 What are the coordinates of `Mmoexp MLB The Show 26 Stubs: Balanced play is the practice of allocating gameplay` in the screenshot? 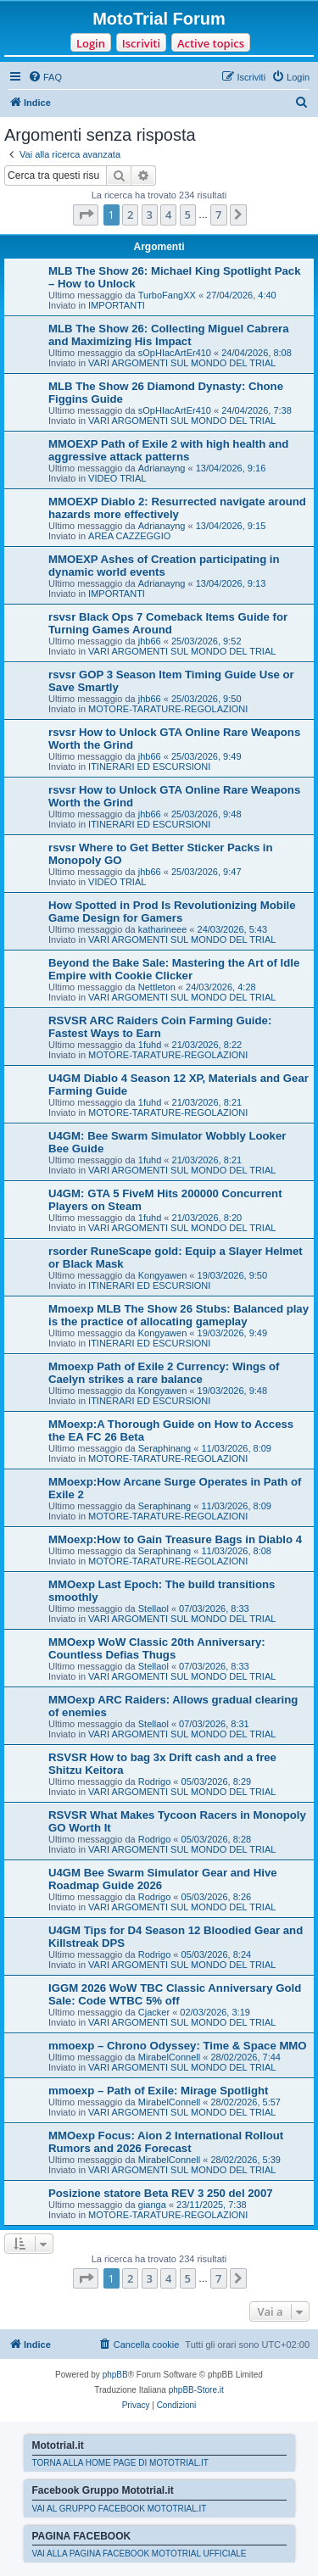 It's located at (178, 1315).